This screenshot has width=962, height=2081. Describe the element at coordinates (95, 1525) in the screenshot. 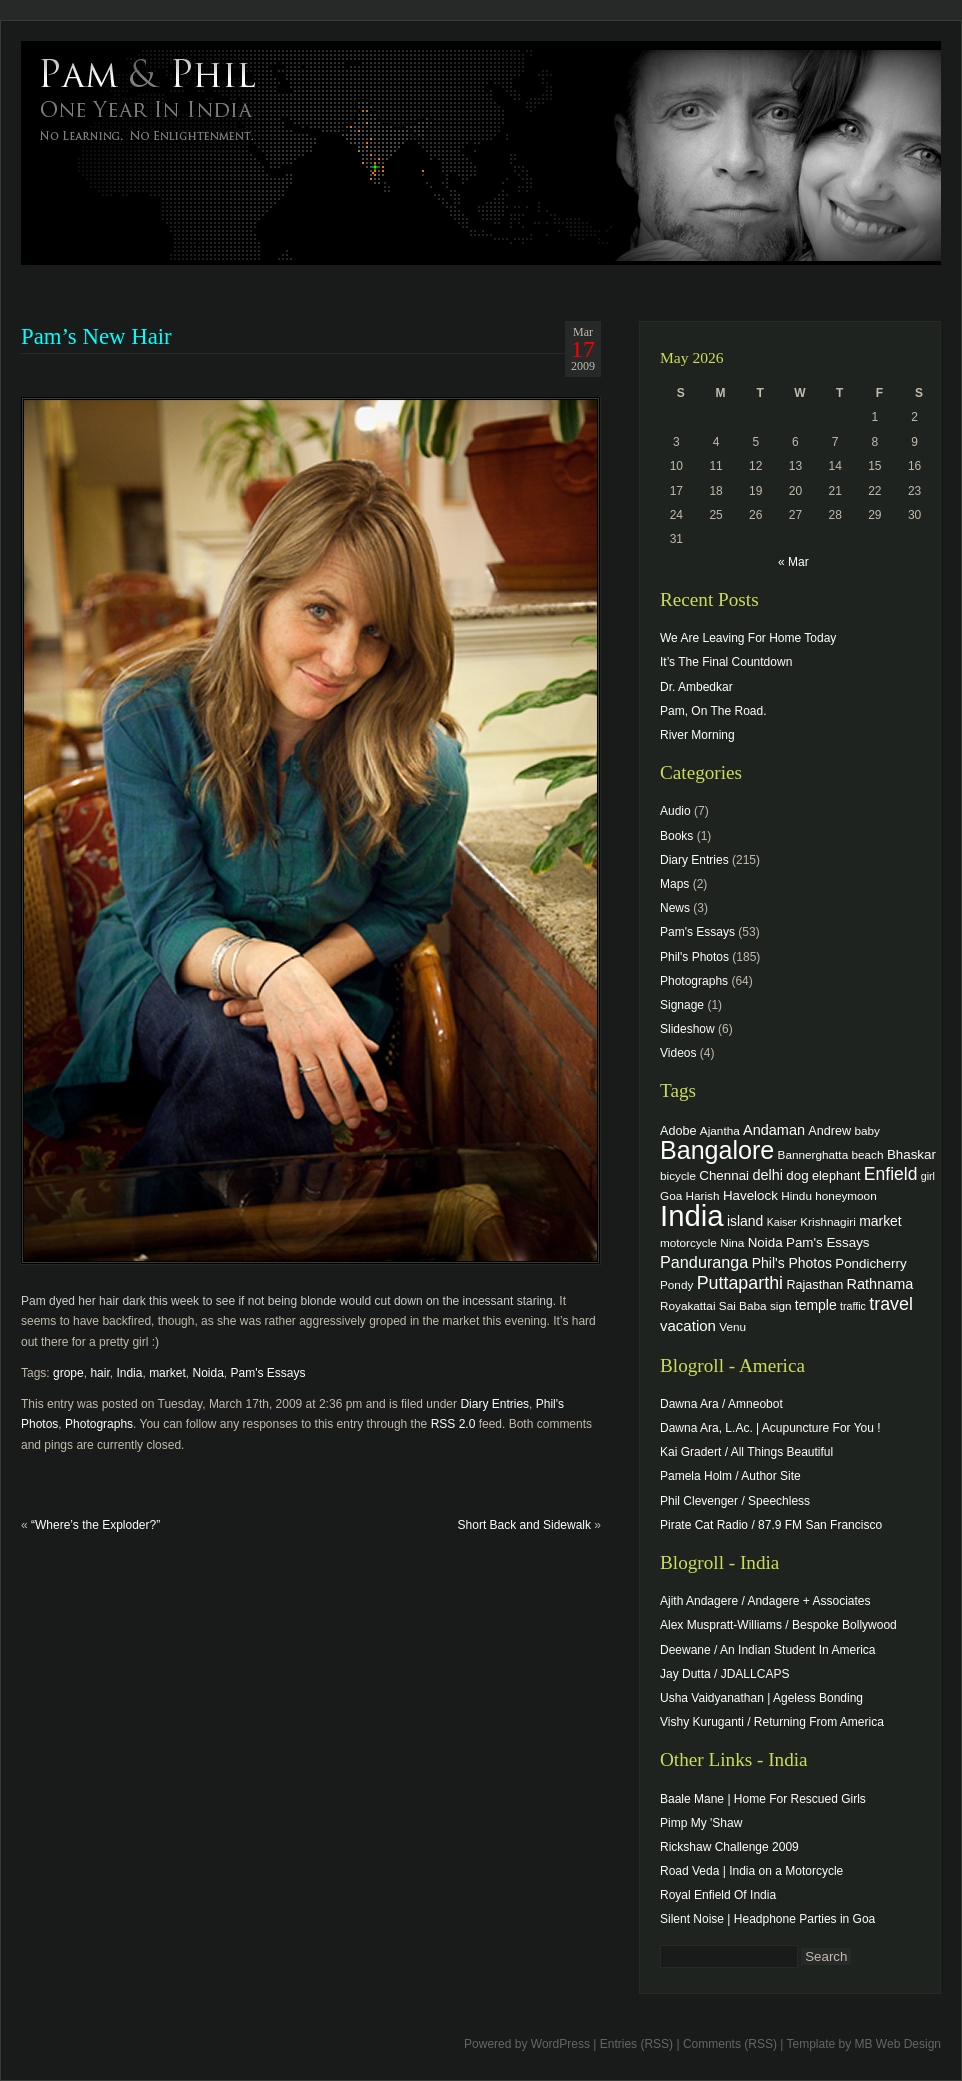

I see `“Where’s the Exploder?”` at that location.